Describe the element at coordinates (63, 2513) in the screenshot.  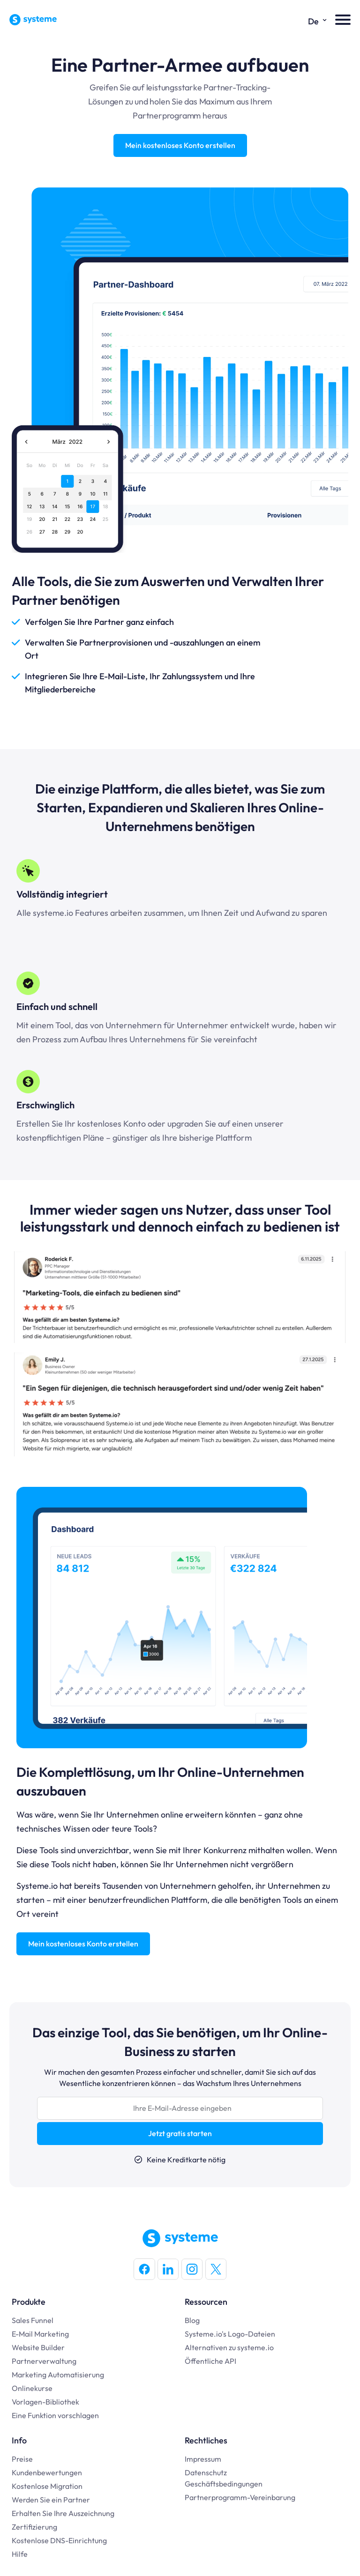
I see `Erhalten Sie Ihre Auszeichnung` at that location.